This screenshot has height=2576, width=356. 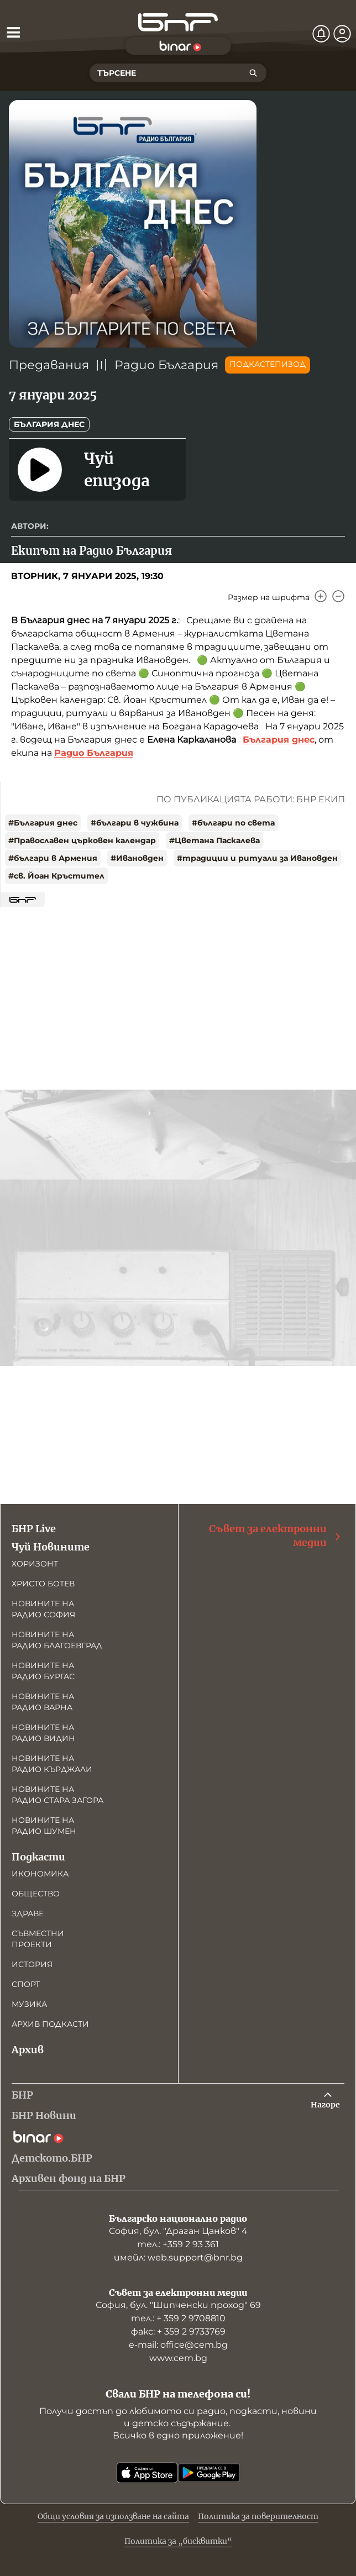 I want to click on Съвет за електронни медии, so click(x=275, y=1535).